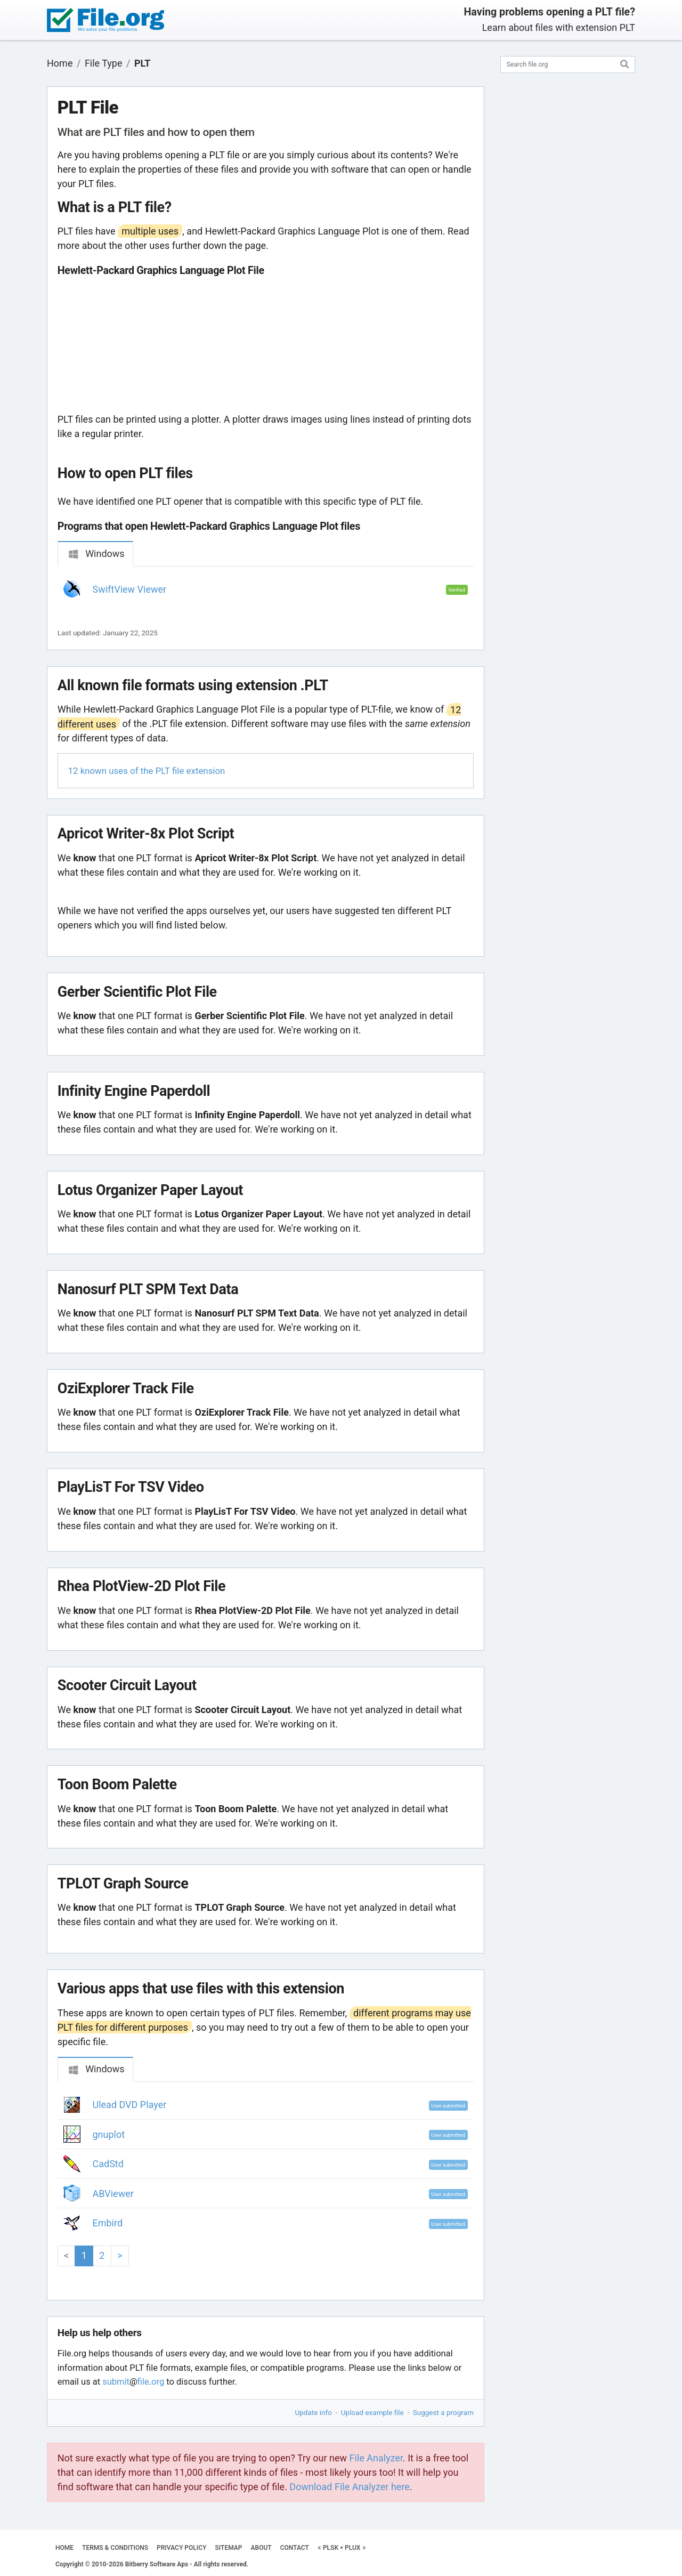 This screenshot has height=2576, width=682. Describe the element at coordinates (443, 2412) in the screenshot. I see `Suggest a program` at that location.